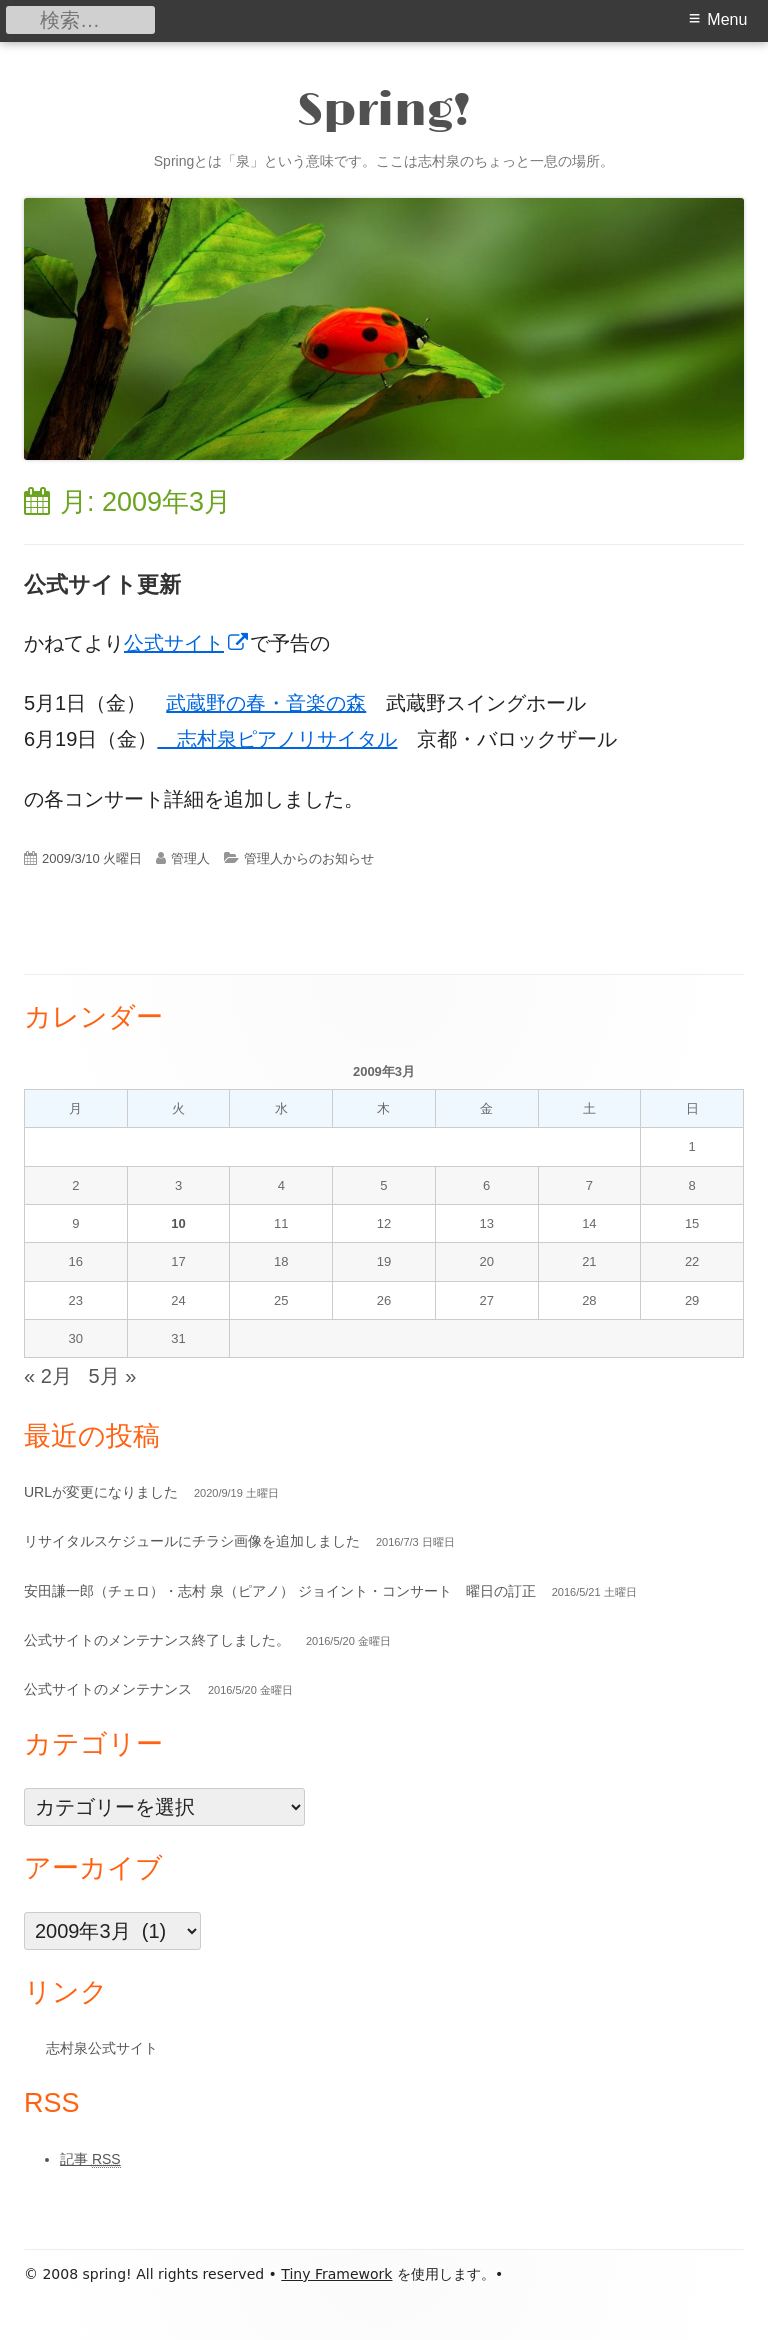 This screenshot has width=768, height=2340. What do you see at coordinates (266, 703) in the screenshot?
I see `武蔵野の春・音楽の森` at bounding box center [266, 703].